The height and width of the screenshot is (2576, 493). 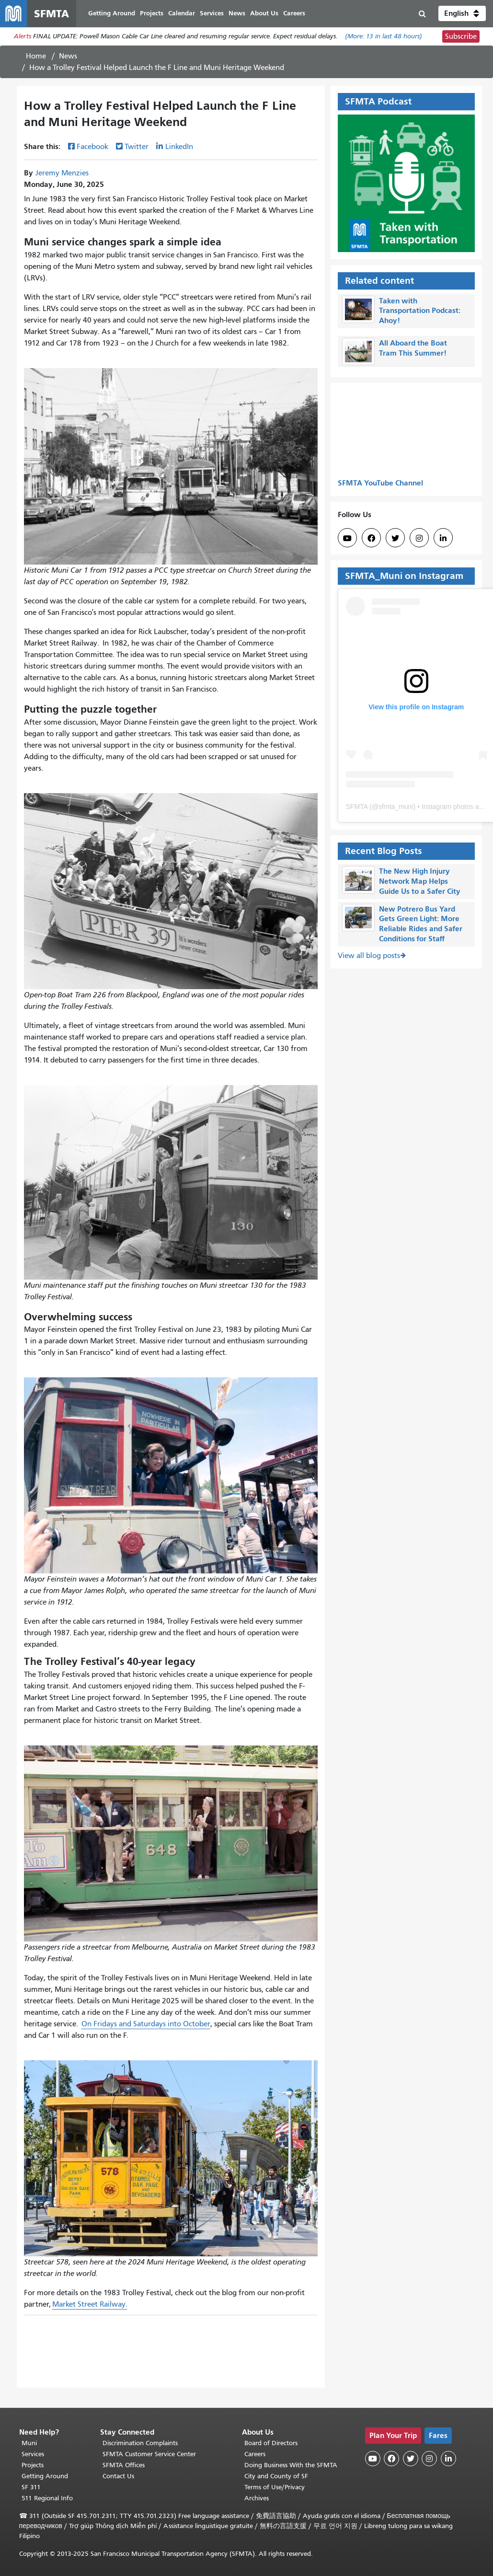 What do you see at coordinates (179, 147) in the screenshot?
I see `LinkedIn` at bounding box center [179, 147].